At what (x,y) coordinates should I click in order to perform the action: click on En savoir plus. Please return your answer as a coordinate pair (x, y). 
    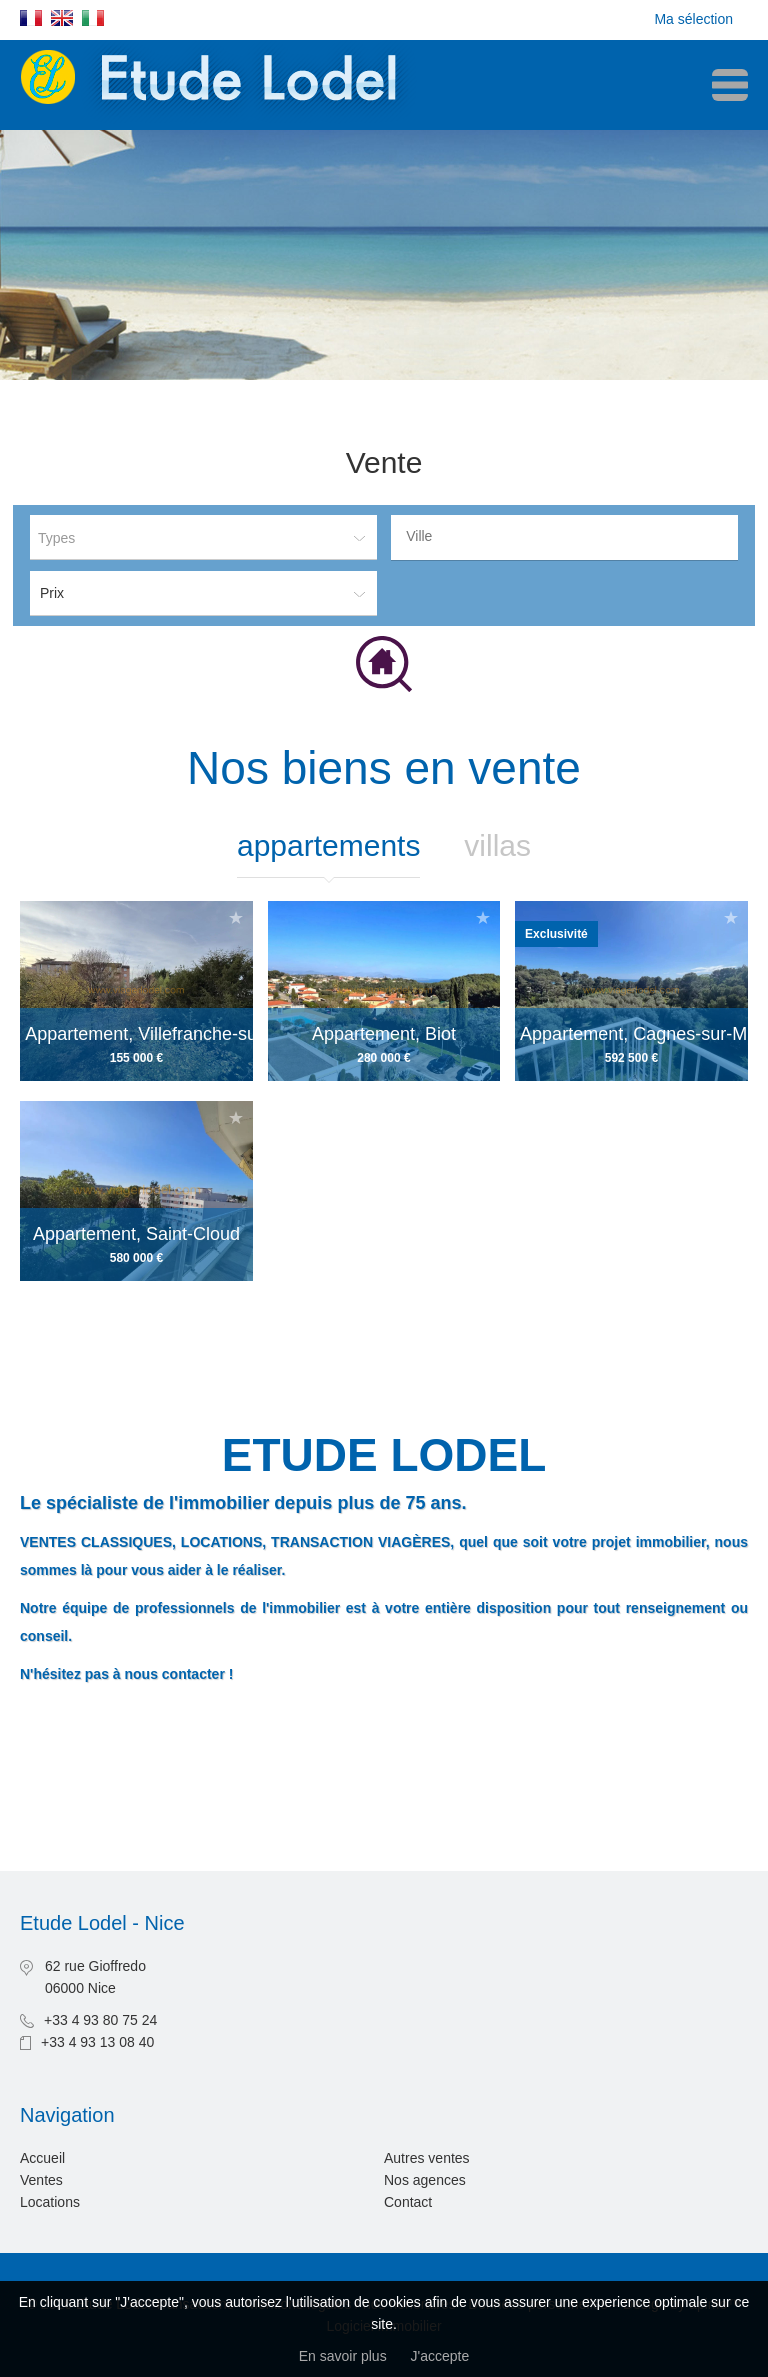
    Looking at the image, I should click on (343, 2356).